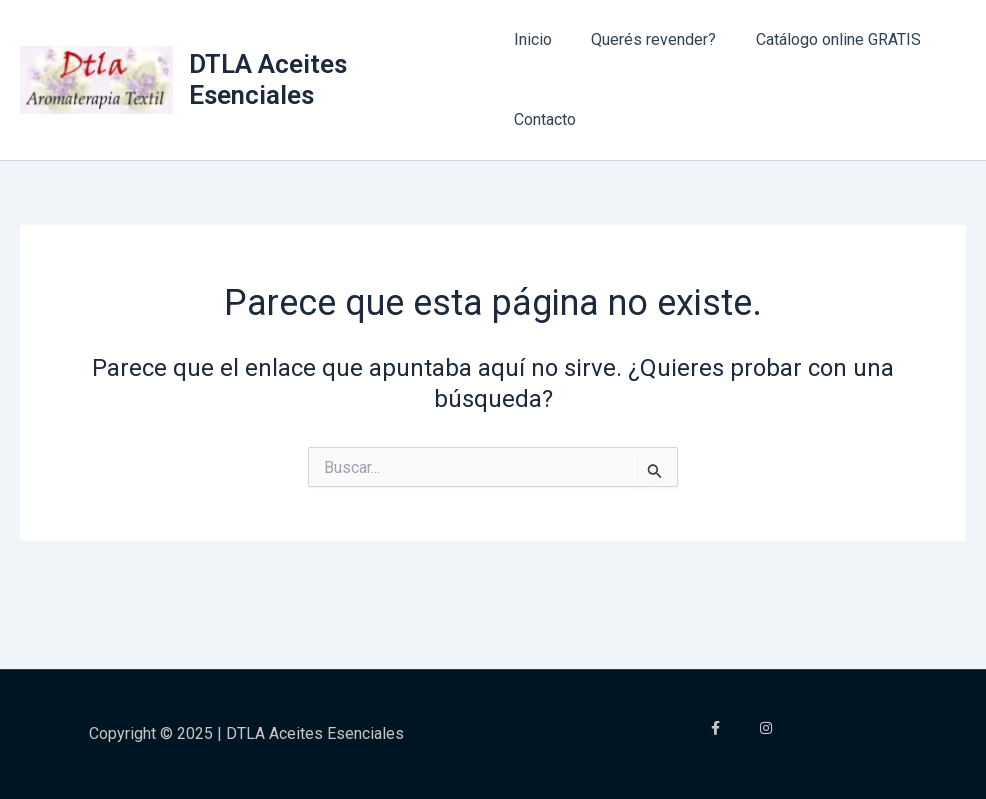 The image size is (986, 799). What do you see at coordinates (533, 39) in the screenshot?
I see `Inicio` at bounding box center [533, 39].